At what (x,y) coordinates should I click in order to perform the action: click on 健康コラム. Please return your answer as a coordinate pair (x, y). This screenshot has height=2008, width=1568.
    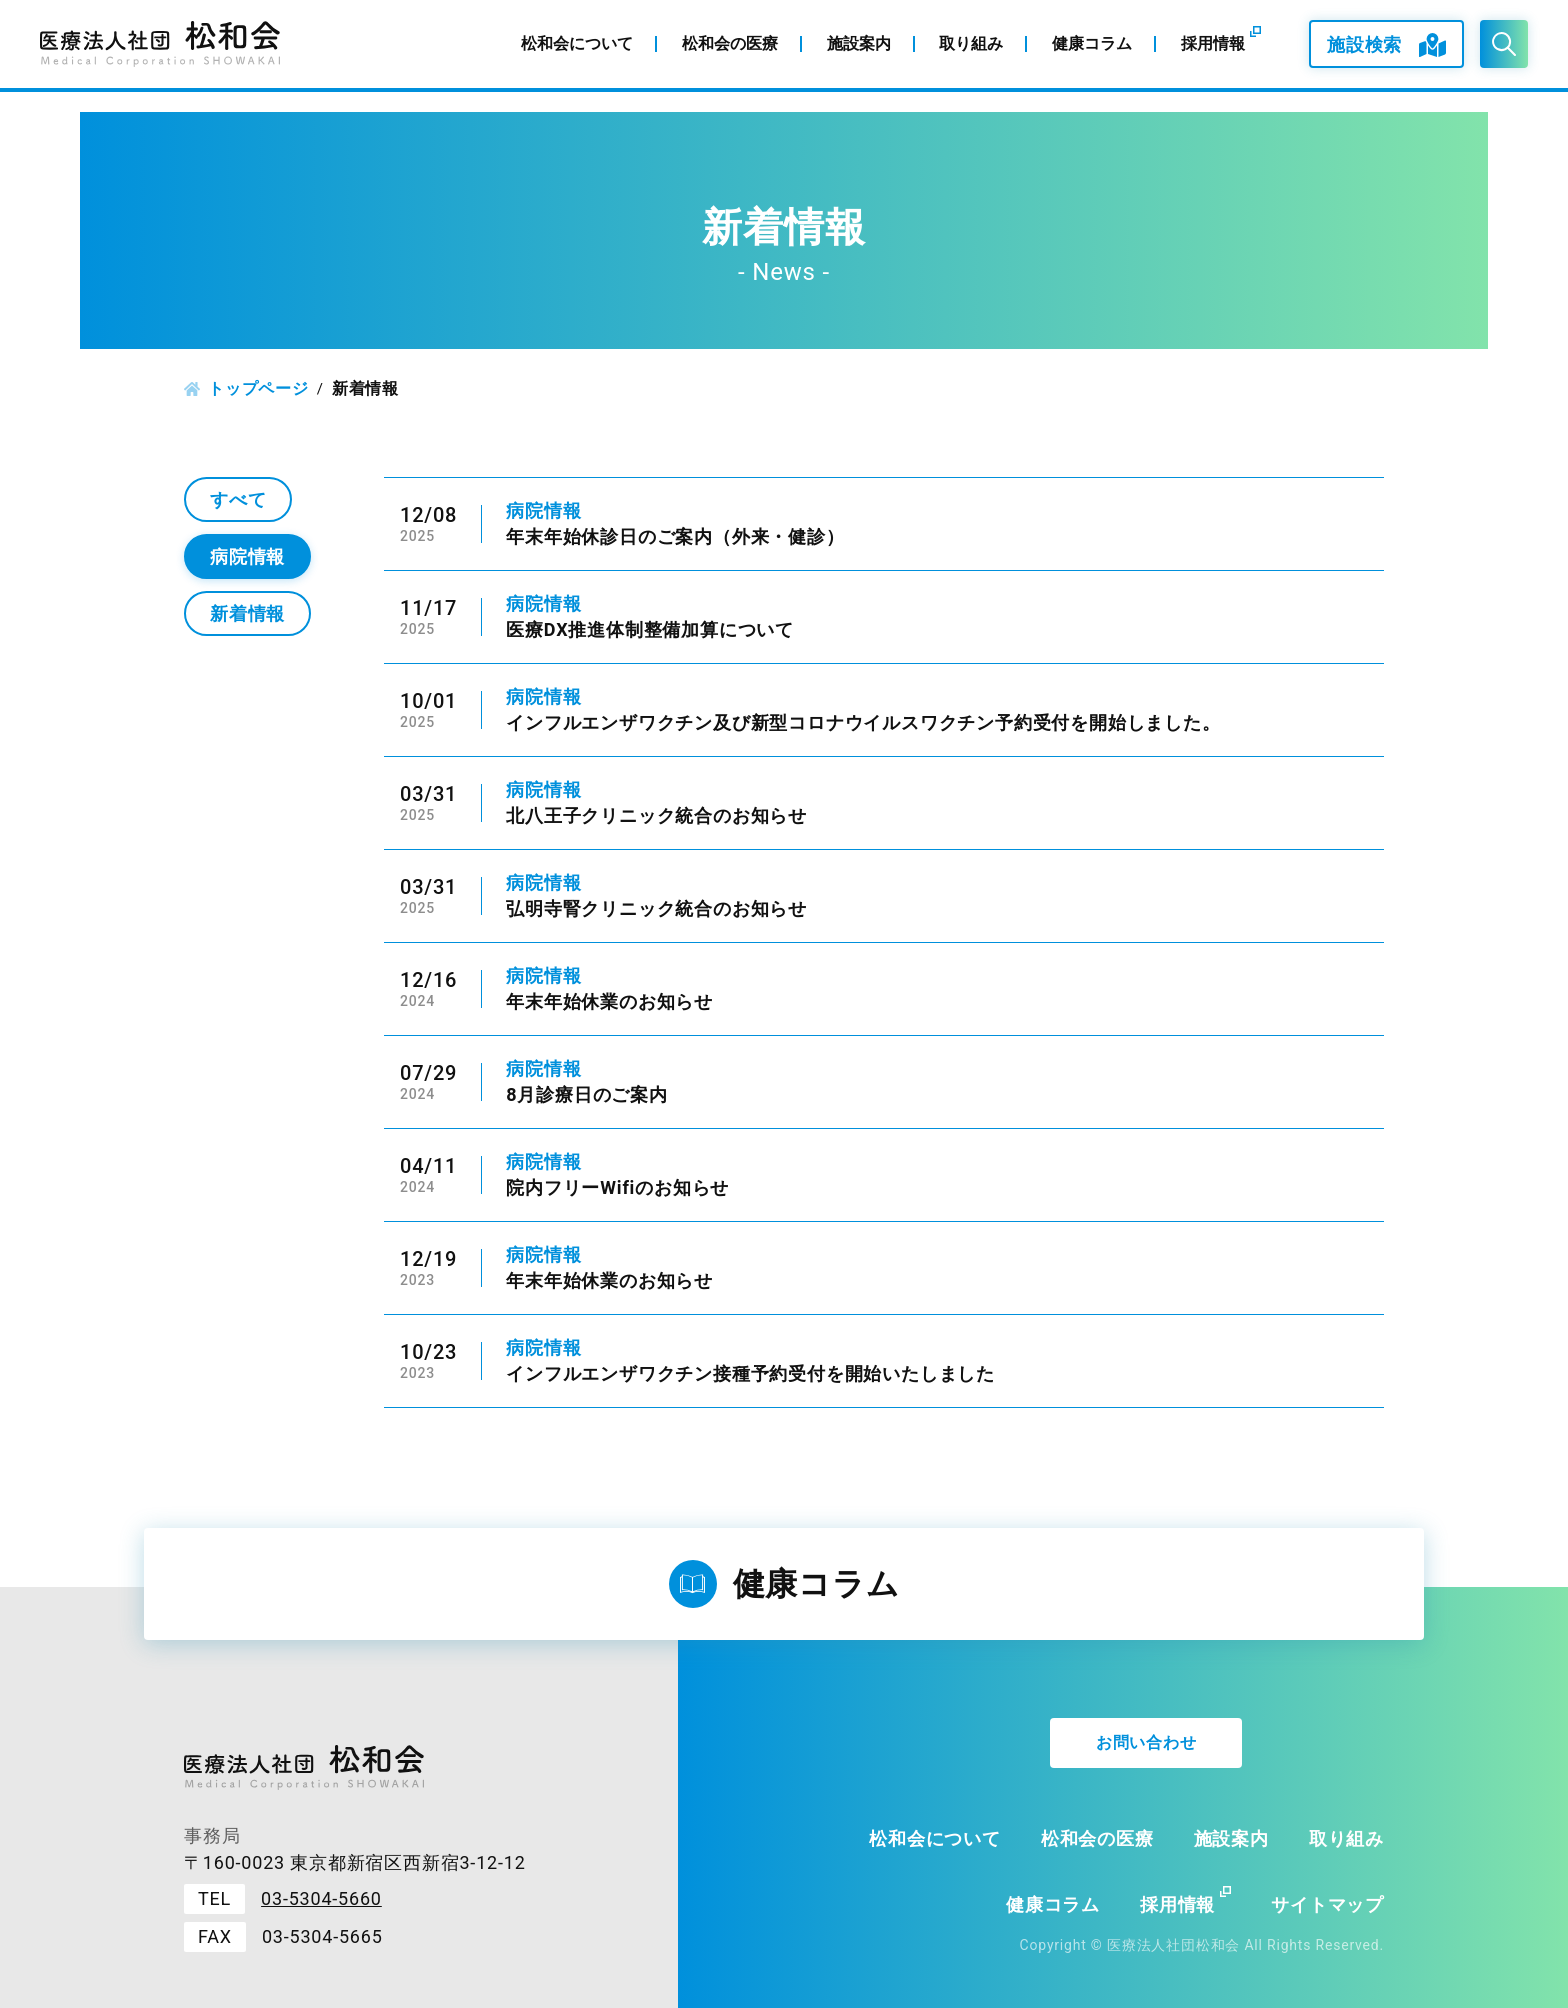
    Looking at the image, I should click on (1053, 1904).